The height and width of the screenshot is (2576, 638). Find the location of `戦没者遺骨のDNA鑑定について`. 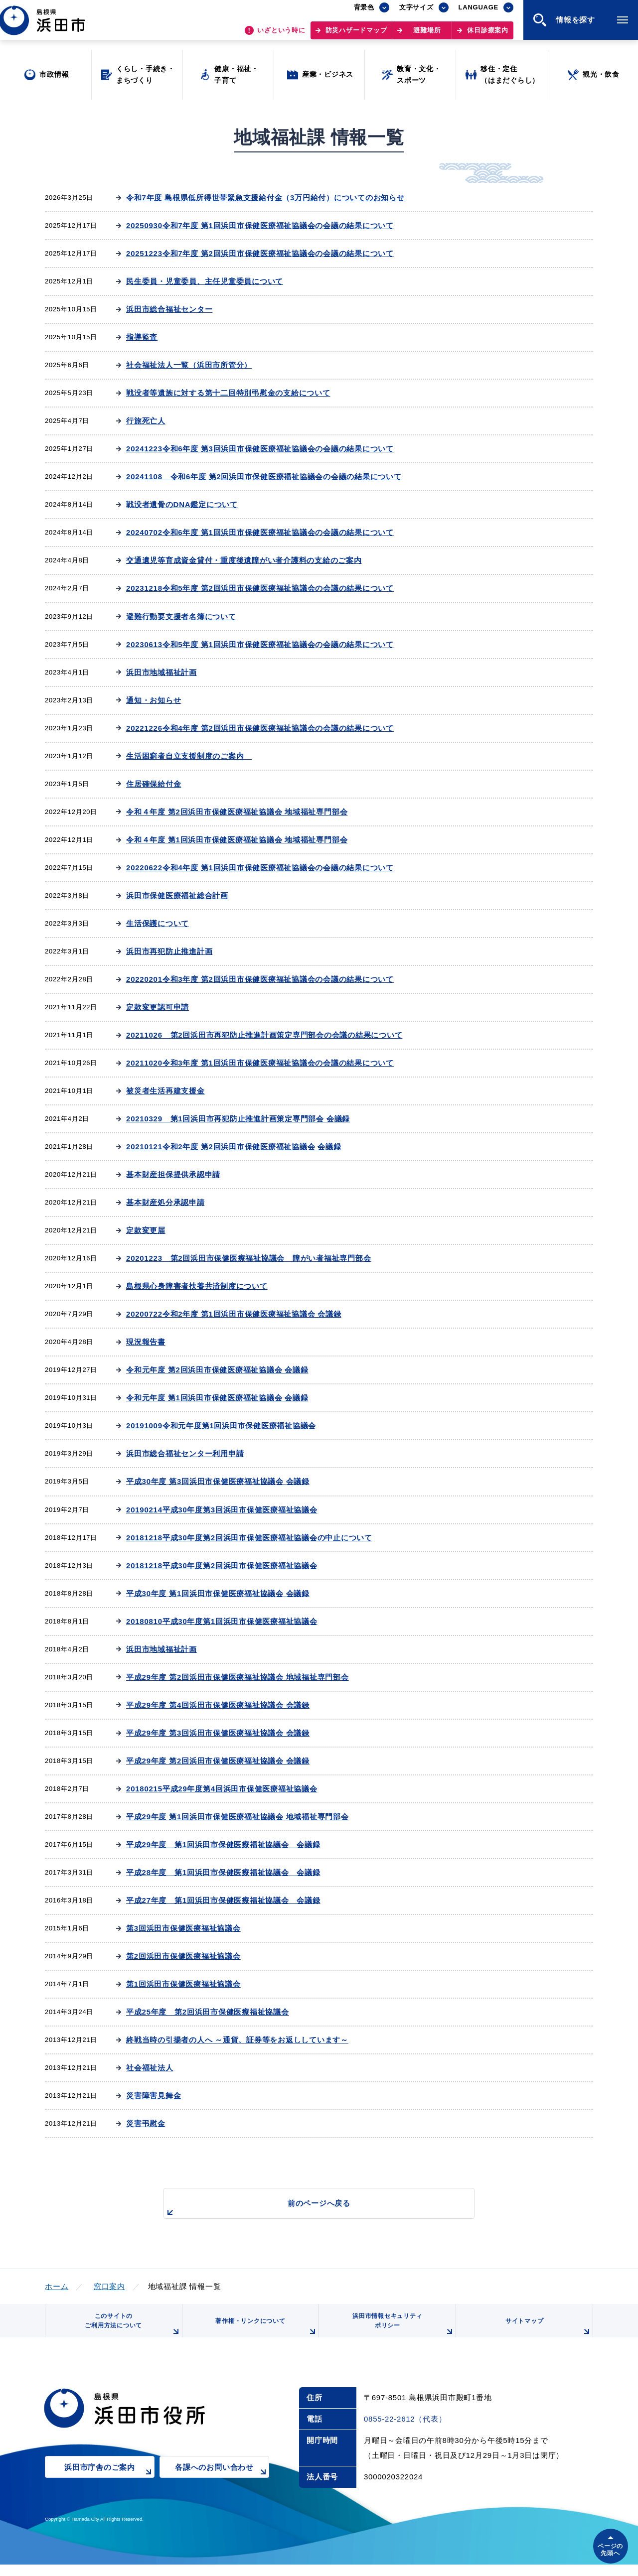

戦没者遺骨のDNA鑑定について is located at coordinates (182, 504).